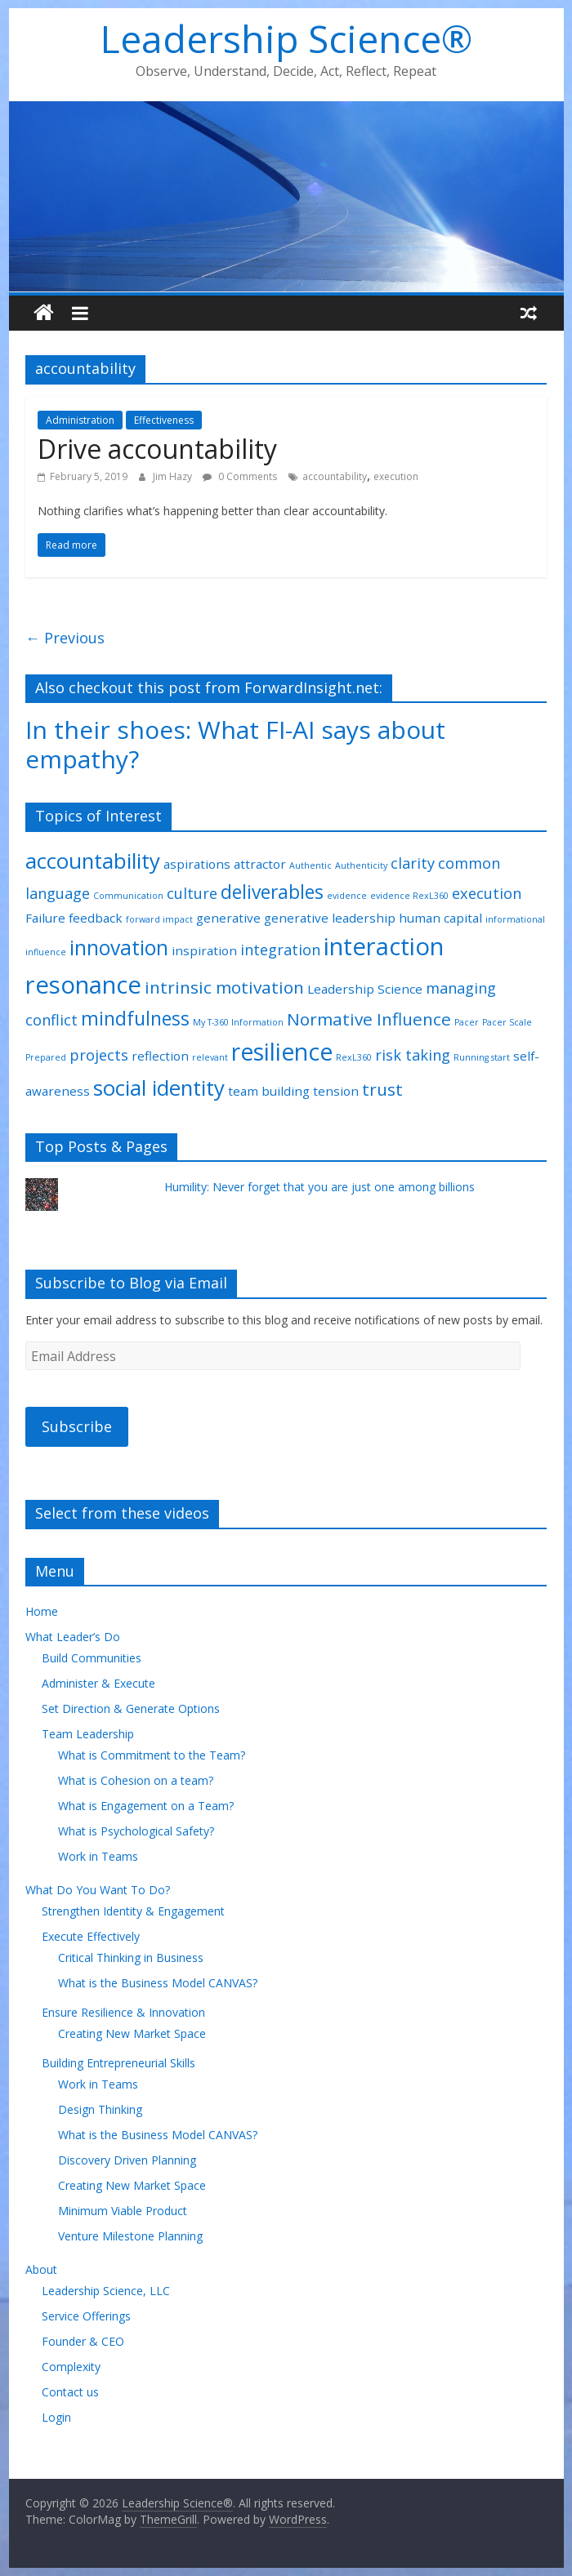 This screenshot has height=2576, width=572. What do you see at coordinates (240, 476) in the screenshot?
I see `0 Comments` at bounding box center [240, 476].